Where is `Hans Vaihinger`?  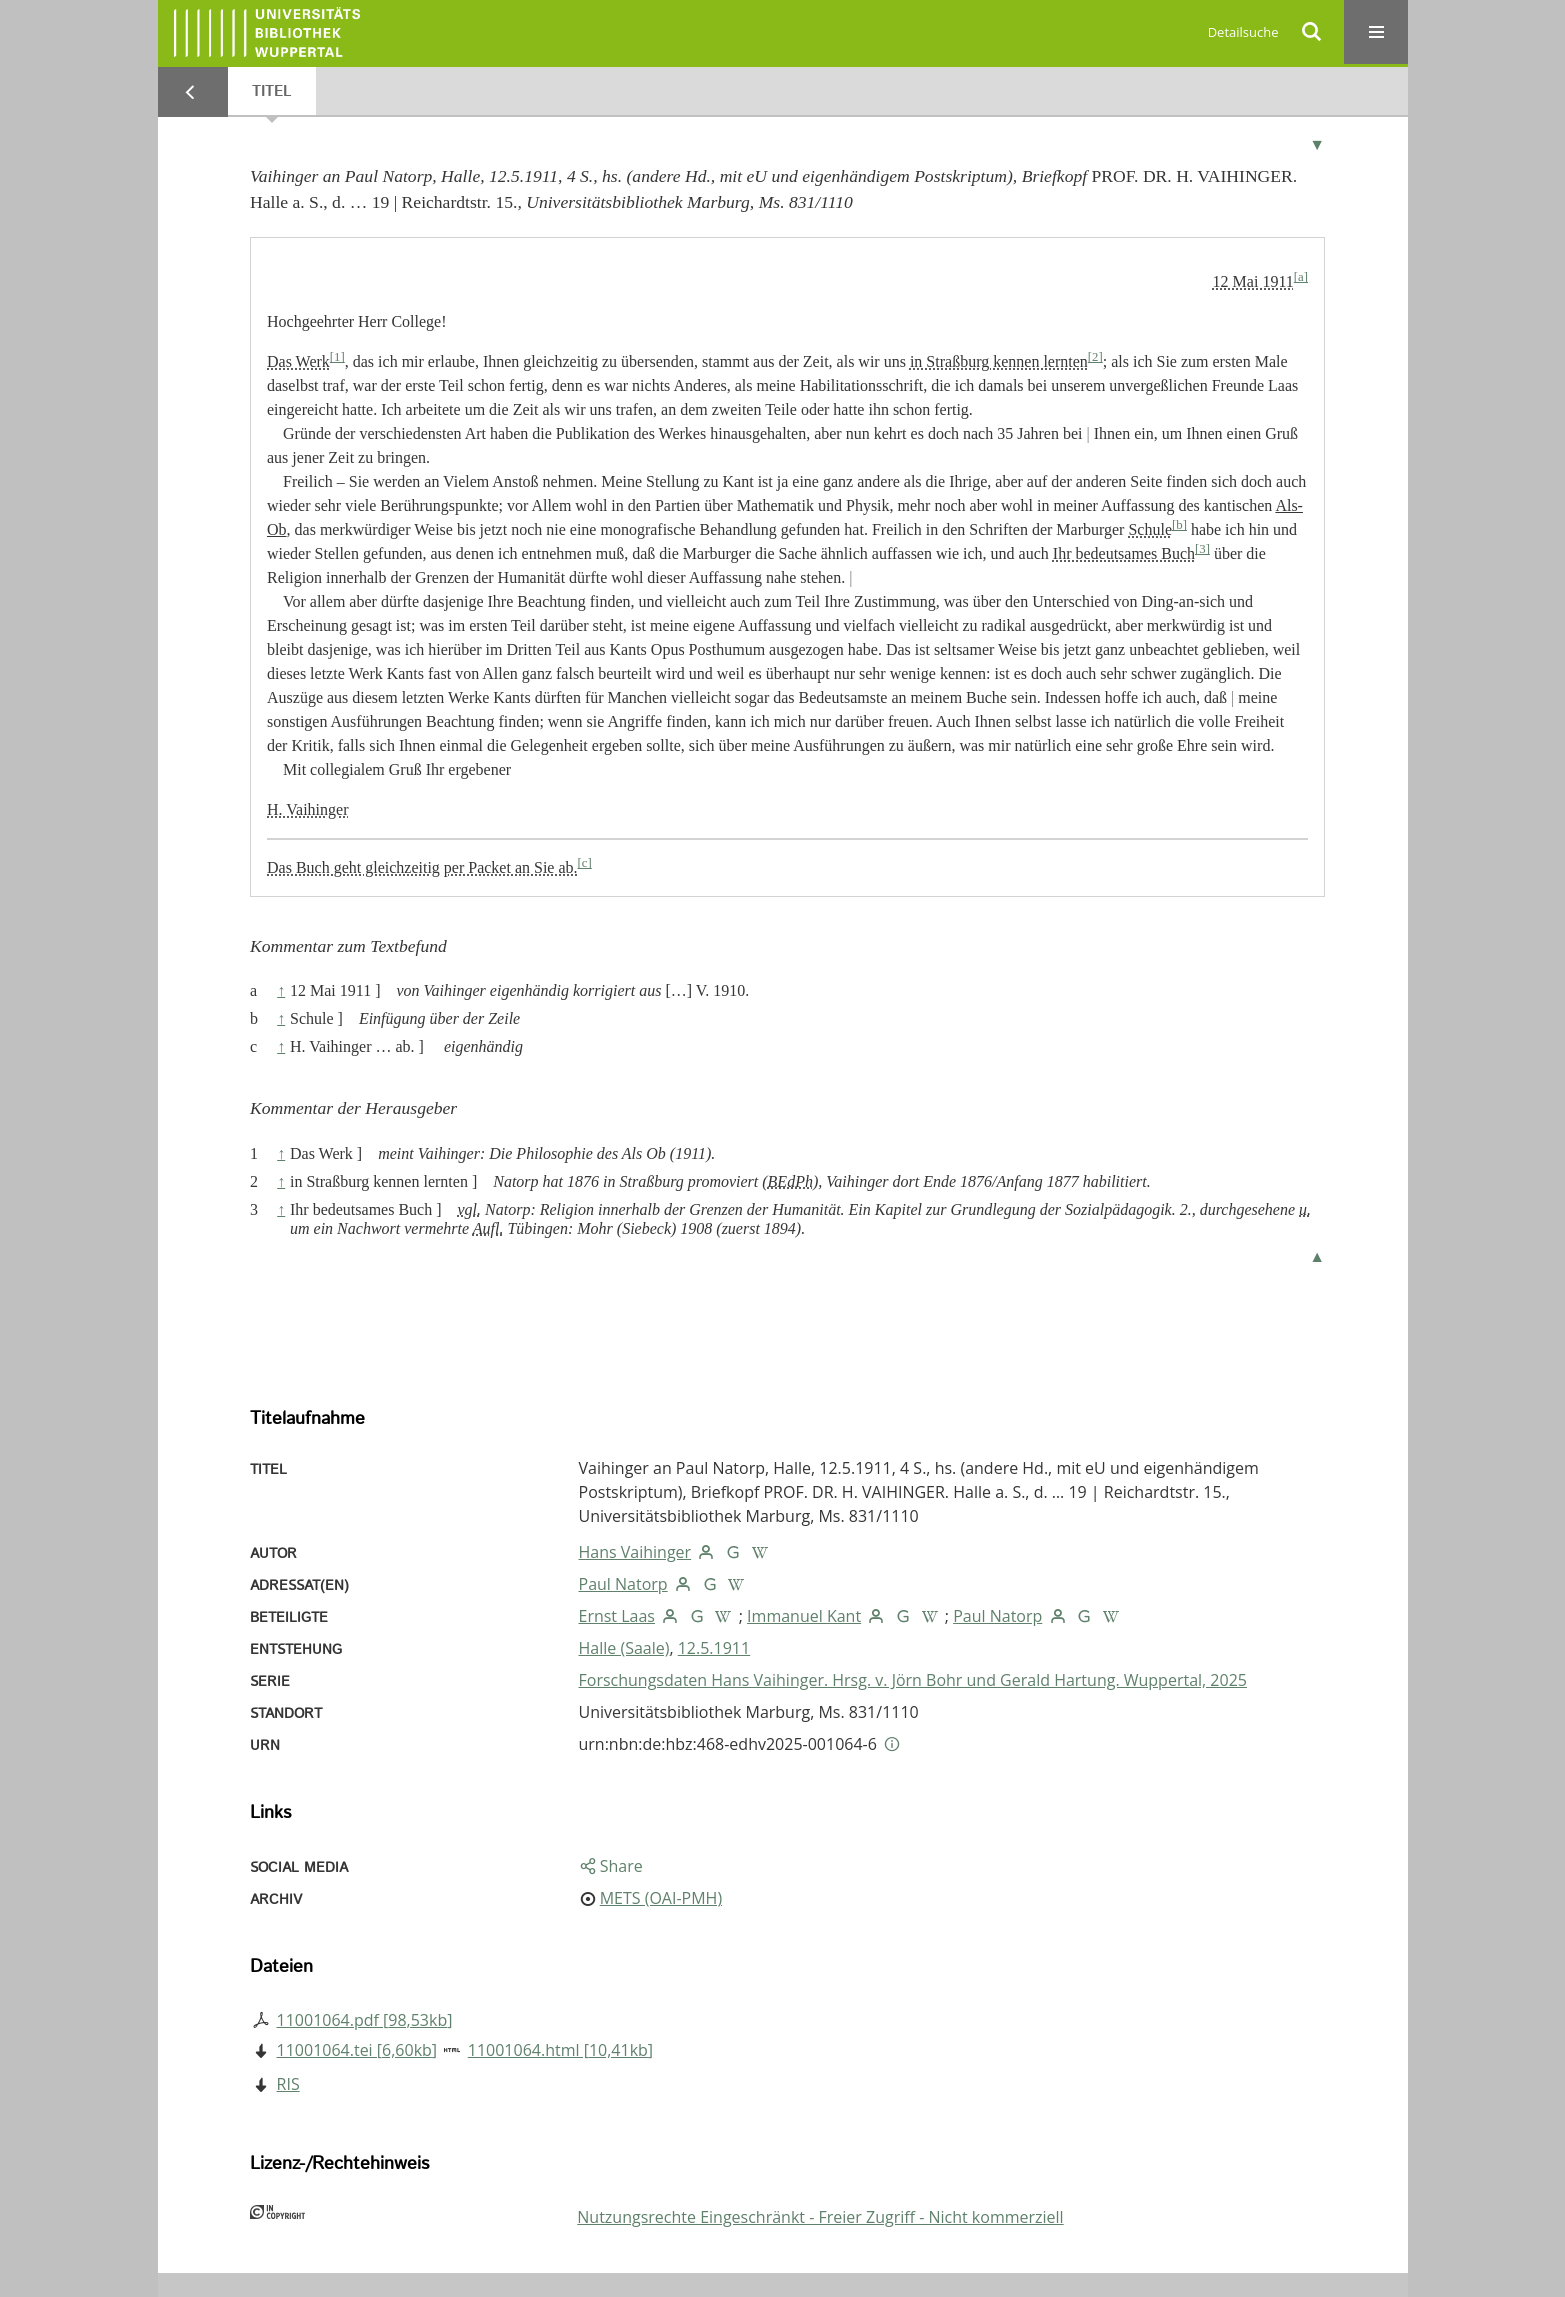 Hans Vaihinger is located at coordinates (635, 1552).